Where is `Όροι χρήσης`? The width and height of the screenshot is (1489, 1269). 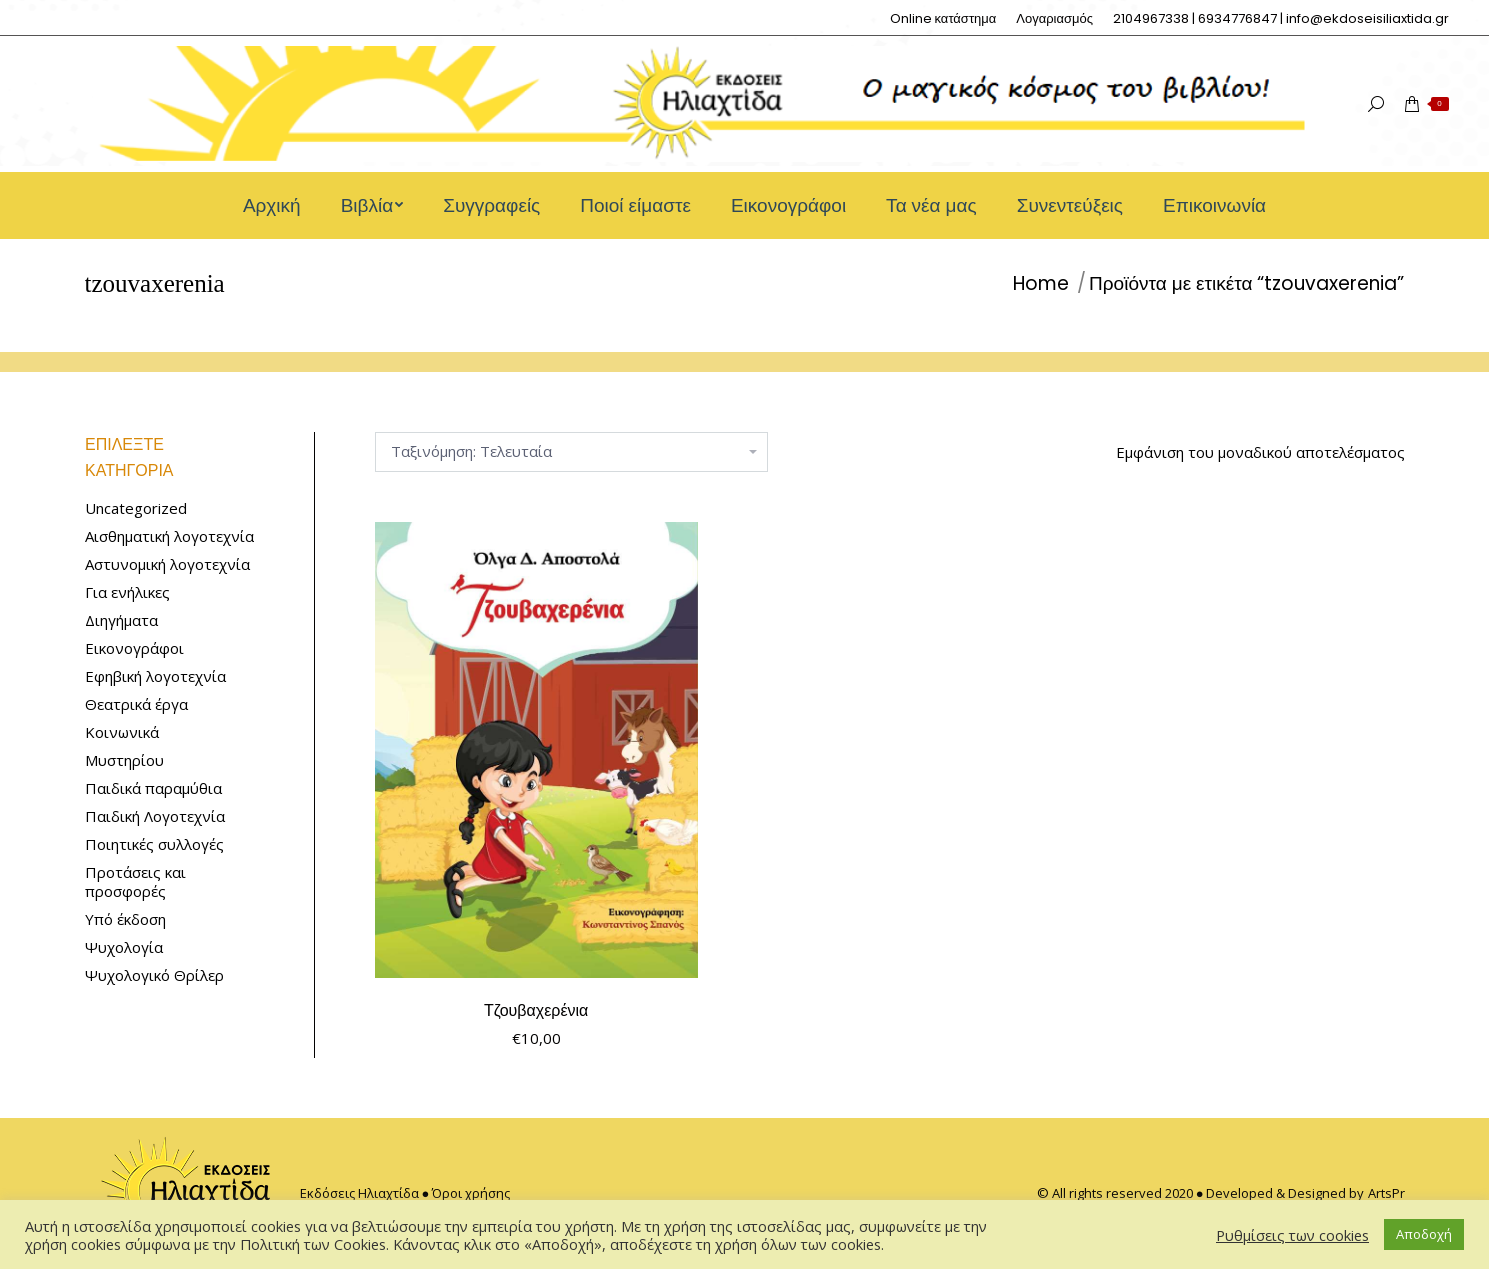 Όροι χρήσης is located at coordinates (471, 1193).